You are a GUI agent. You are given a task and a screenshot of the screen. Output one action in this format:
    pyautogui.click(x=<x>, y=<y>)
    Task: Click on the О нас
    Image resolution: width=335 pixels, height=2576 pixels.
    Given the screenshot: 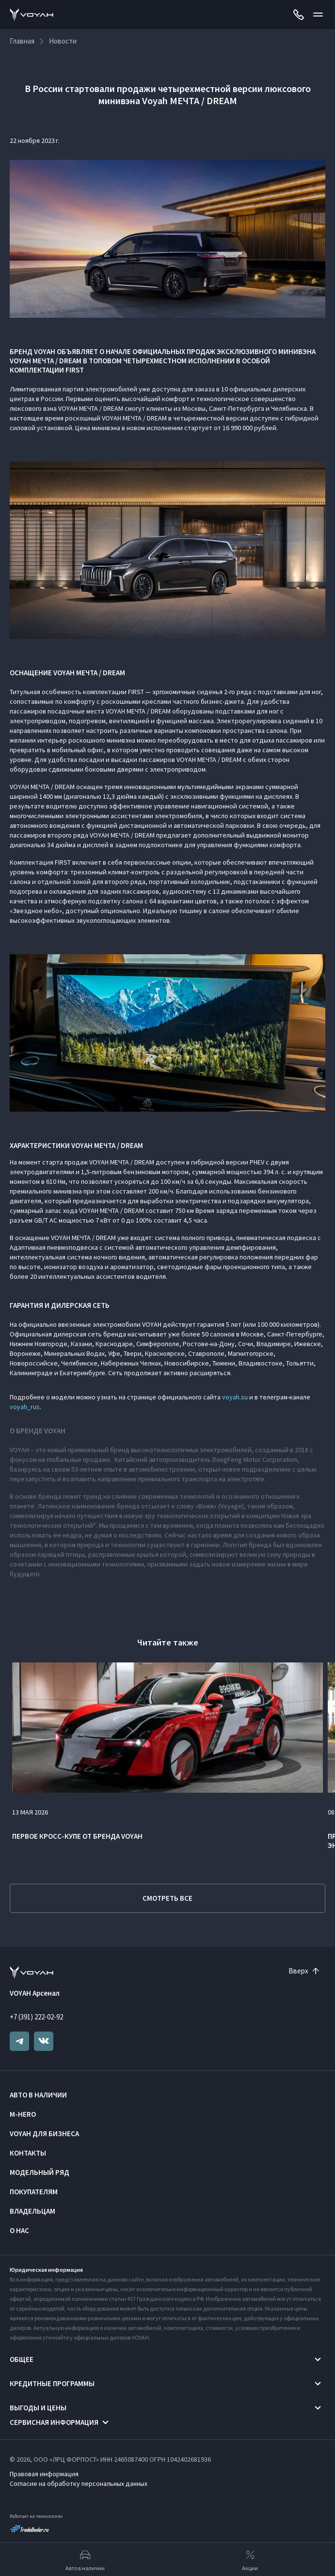 What is the action you would take?
    pyautogui.click(x=19, y=2230)
    